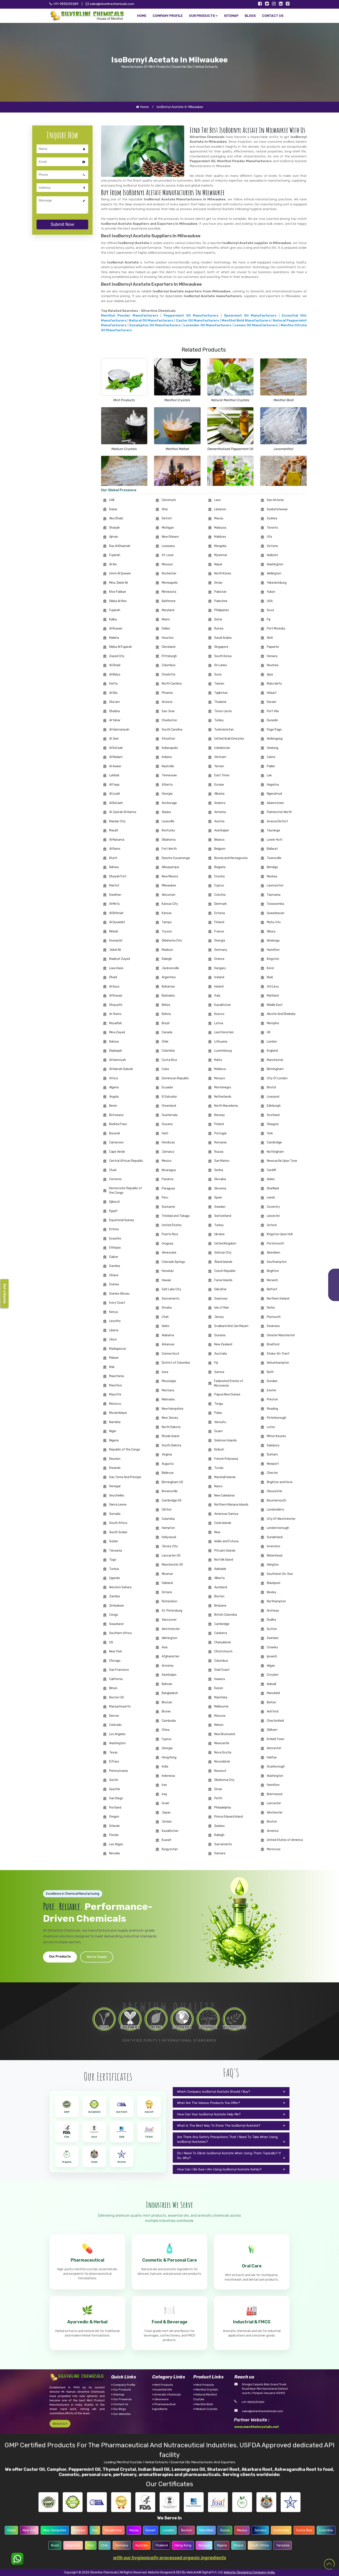 The width and height of the screenshot is (339, 2576). Describe the element at coordinates (272, 500) in the screenshot. I see `San Antonio` at that location.